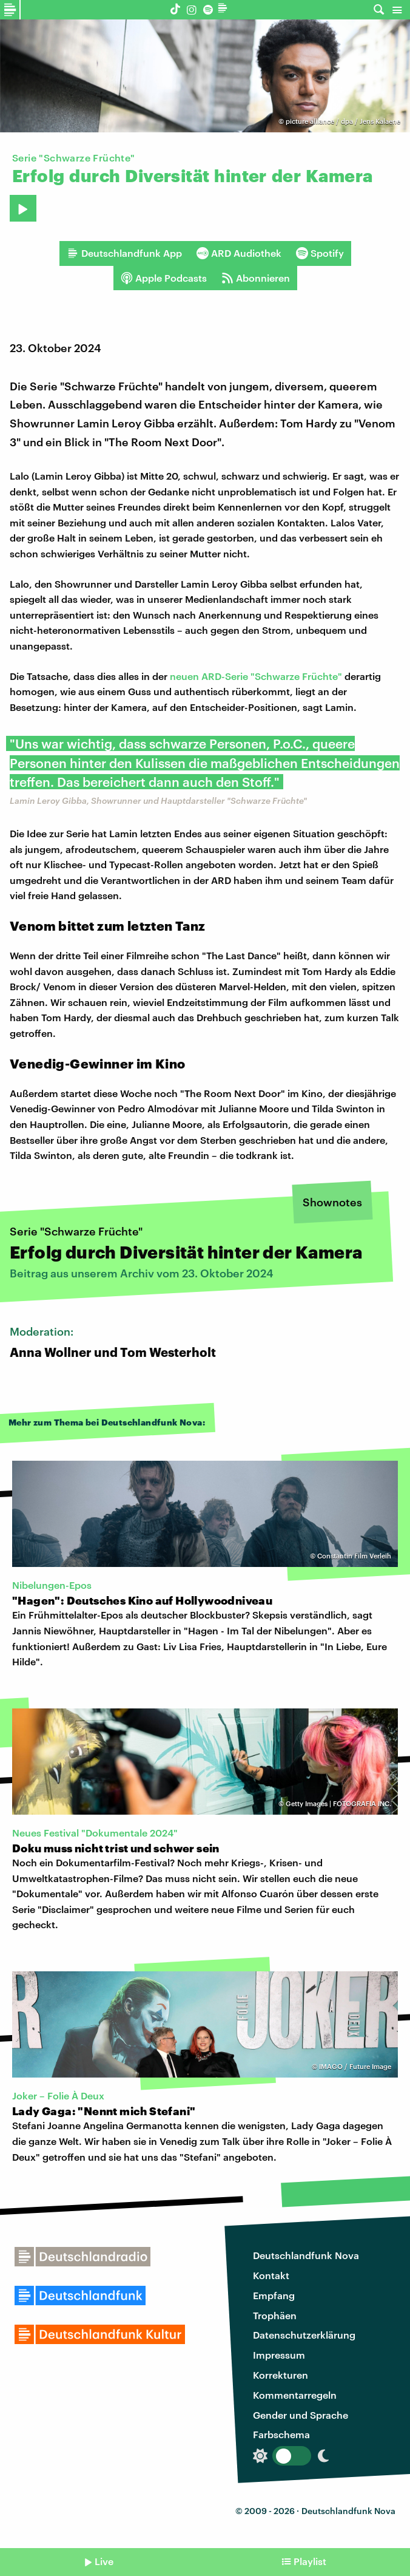  Describe the element at coordinates (306, 2255) in the screenshot. I see `Deutschlandfunk Nova` at that location.